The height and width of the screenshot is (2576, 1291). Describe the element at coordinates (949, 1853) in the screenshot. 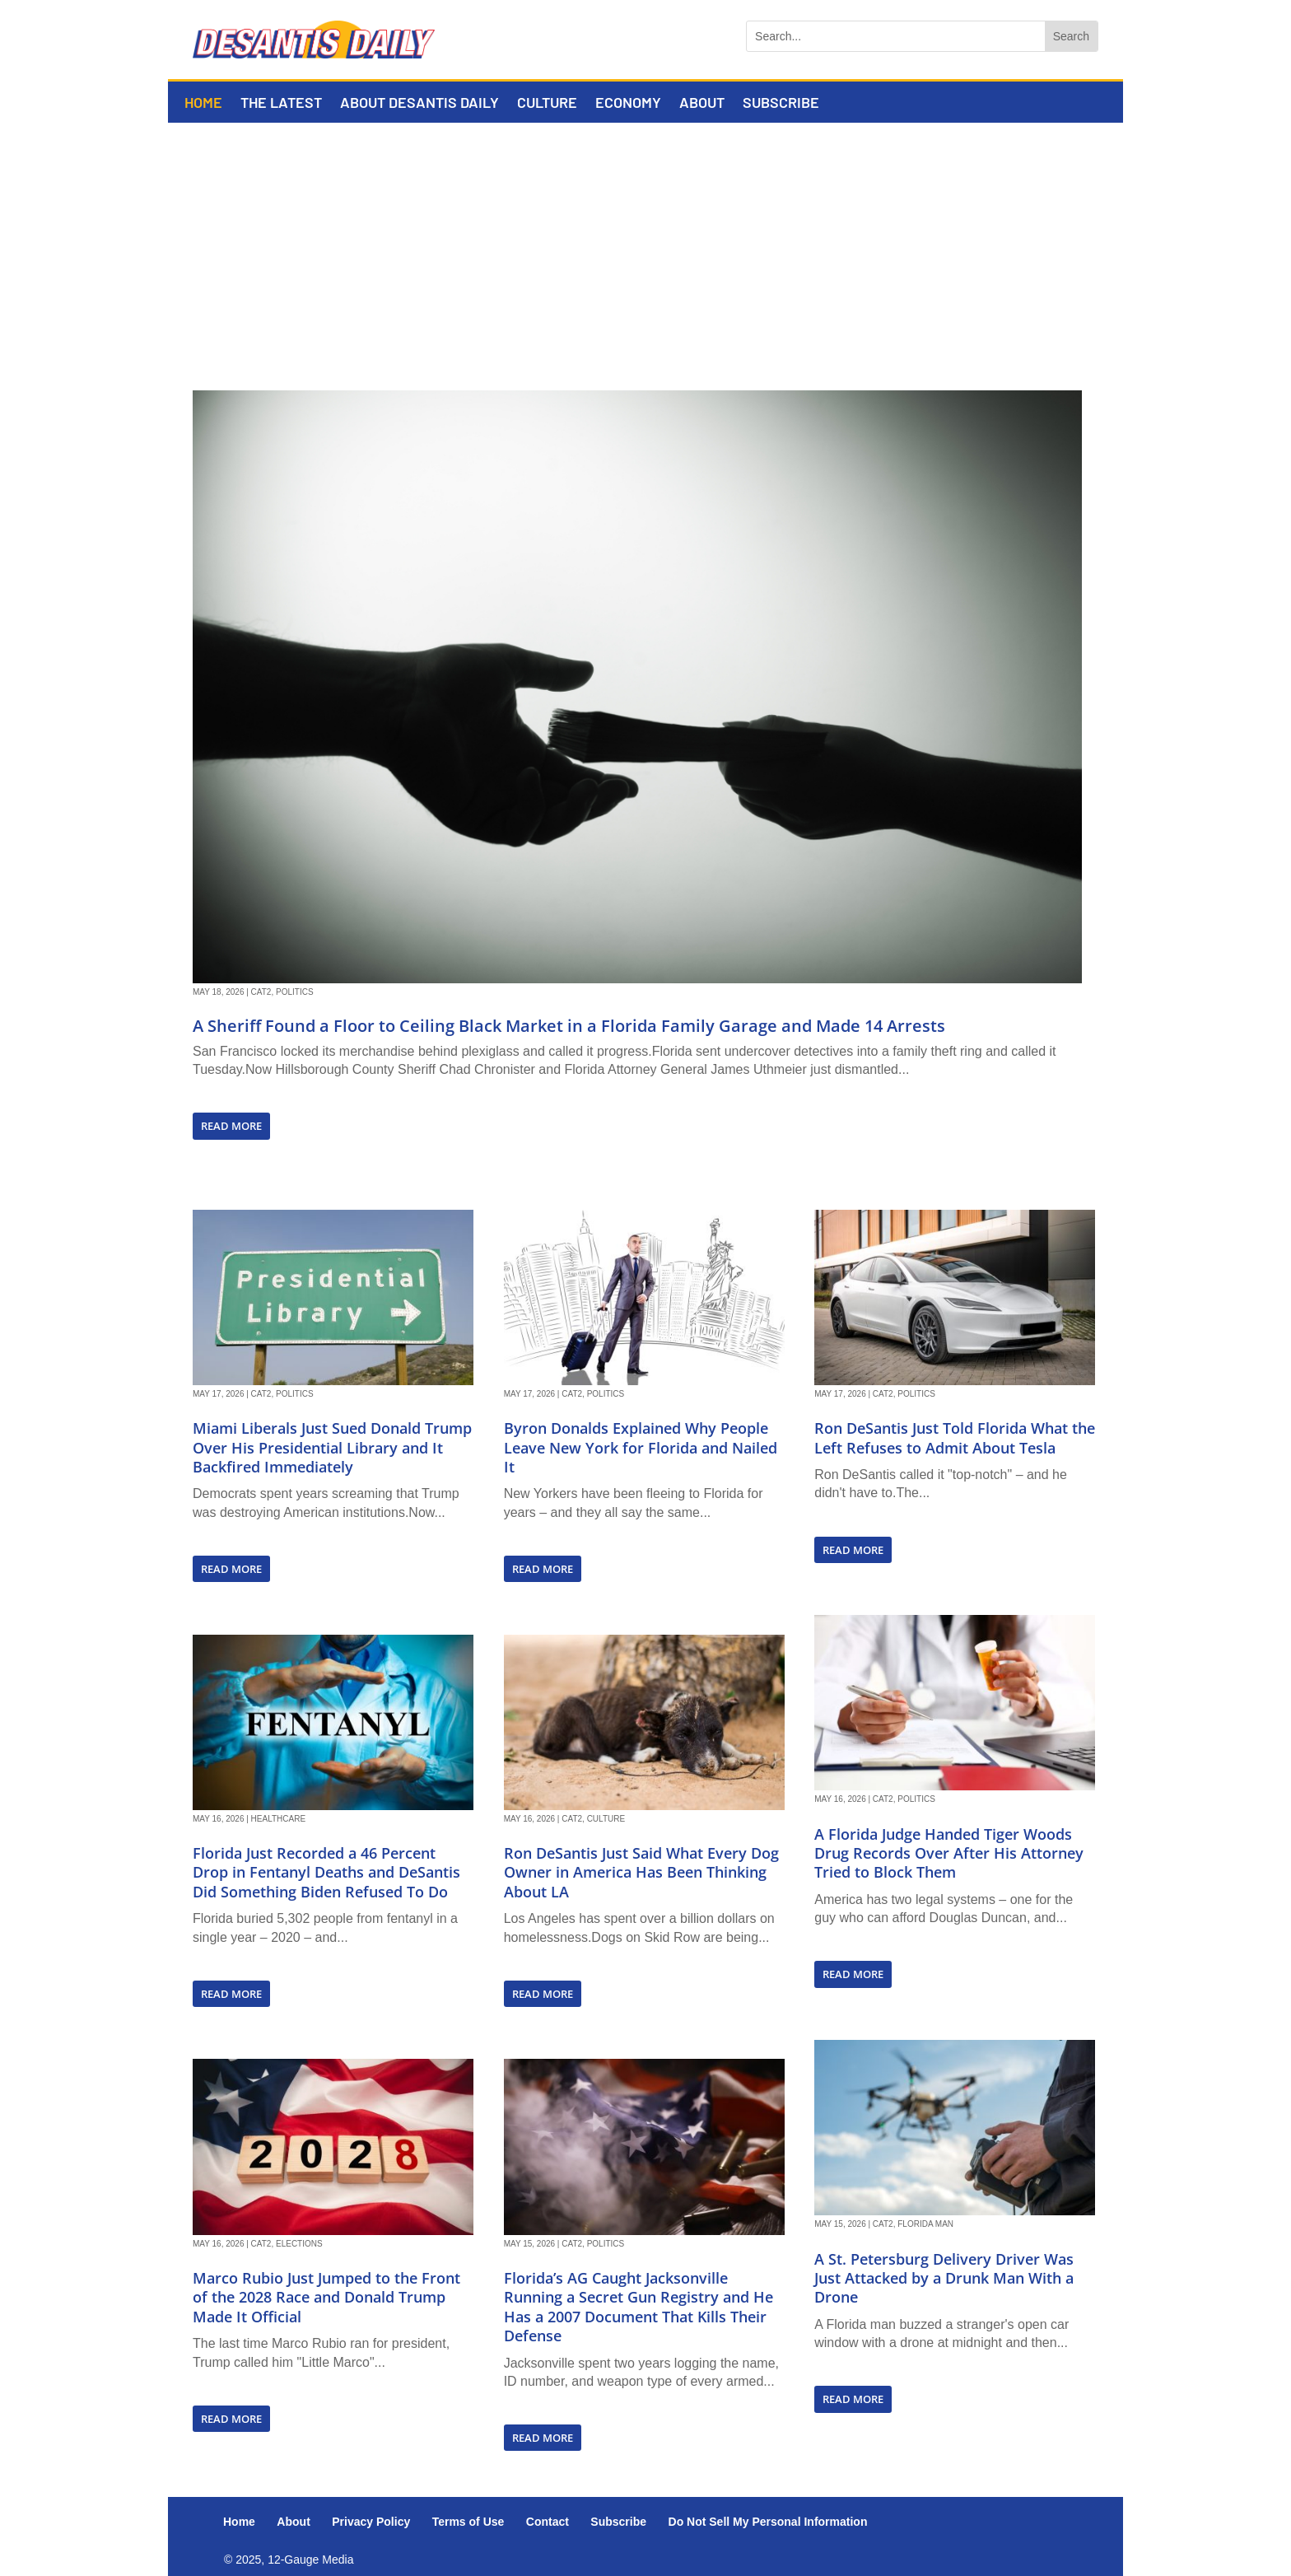

I see `A Florida Judge Handed Tiger Woods Drug Records Over After His Attorney Tried to Block Them` at that location.